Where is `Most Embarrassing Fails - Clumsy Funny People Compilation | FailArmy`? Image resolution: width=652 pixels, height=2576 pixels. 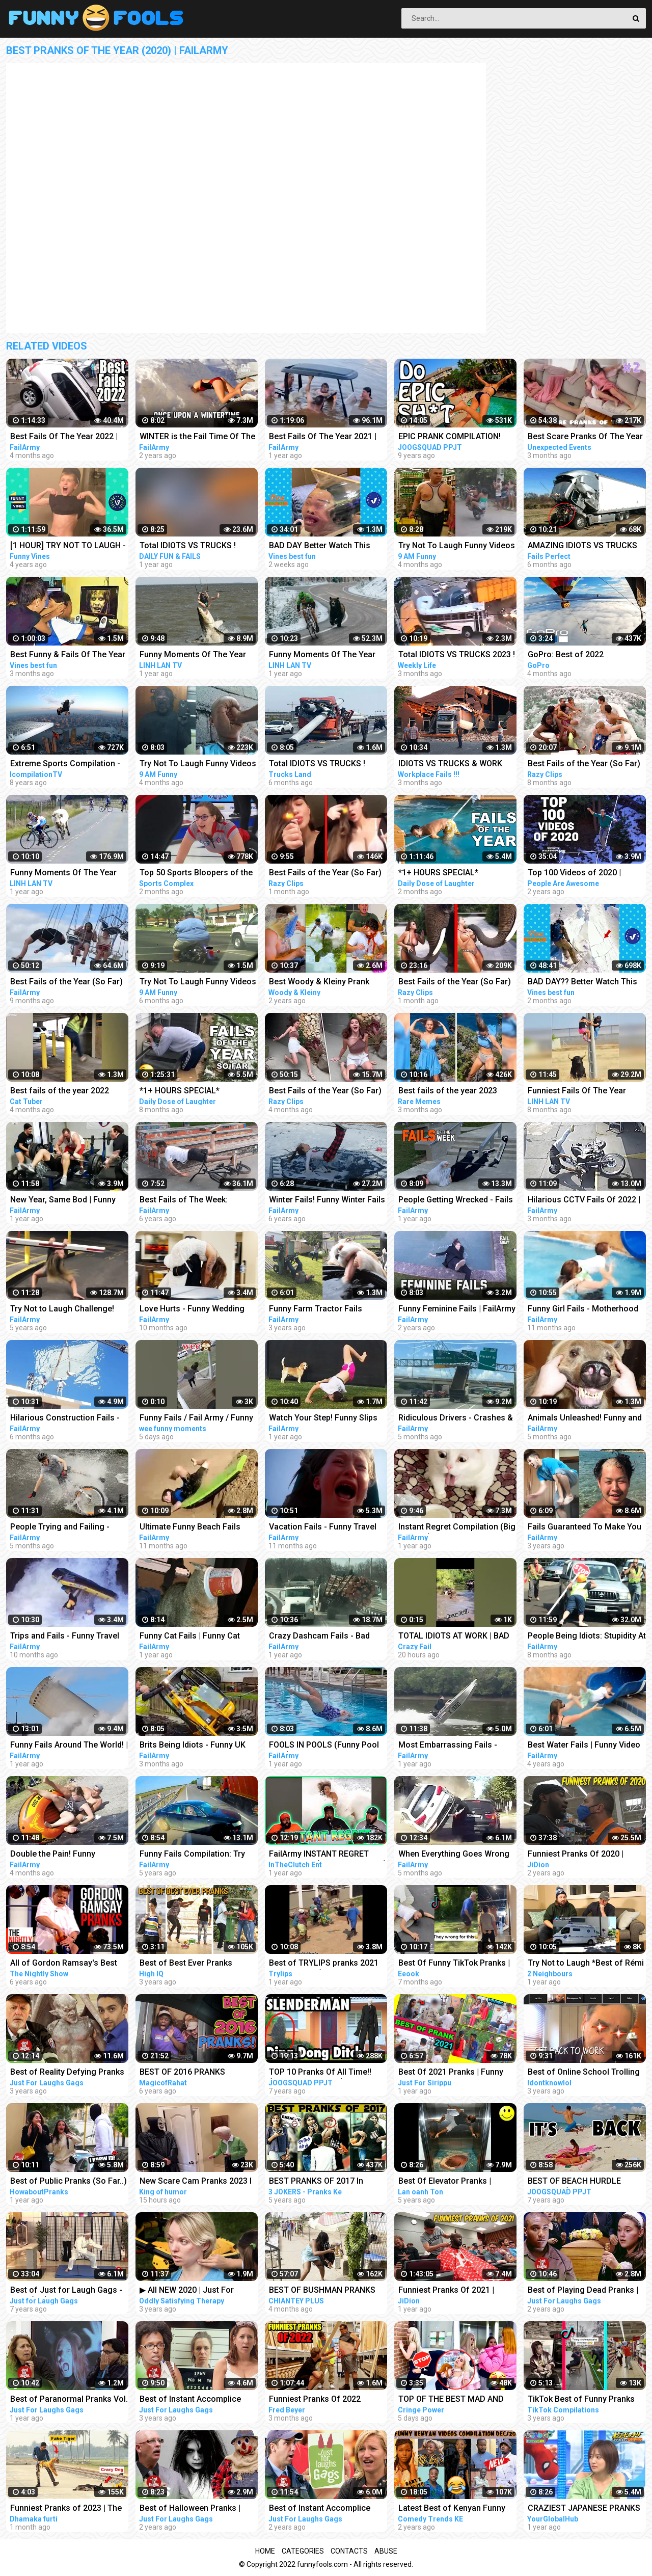 Most Embarrassing Fails - Clumsy Funny People Compilation | FailArmy is located at coordinates (447, 1746).